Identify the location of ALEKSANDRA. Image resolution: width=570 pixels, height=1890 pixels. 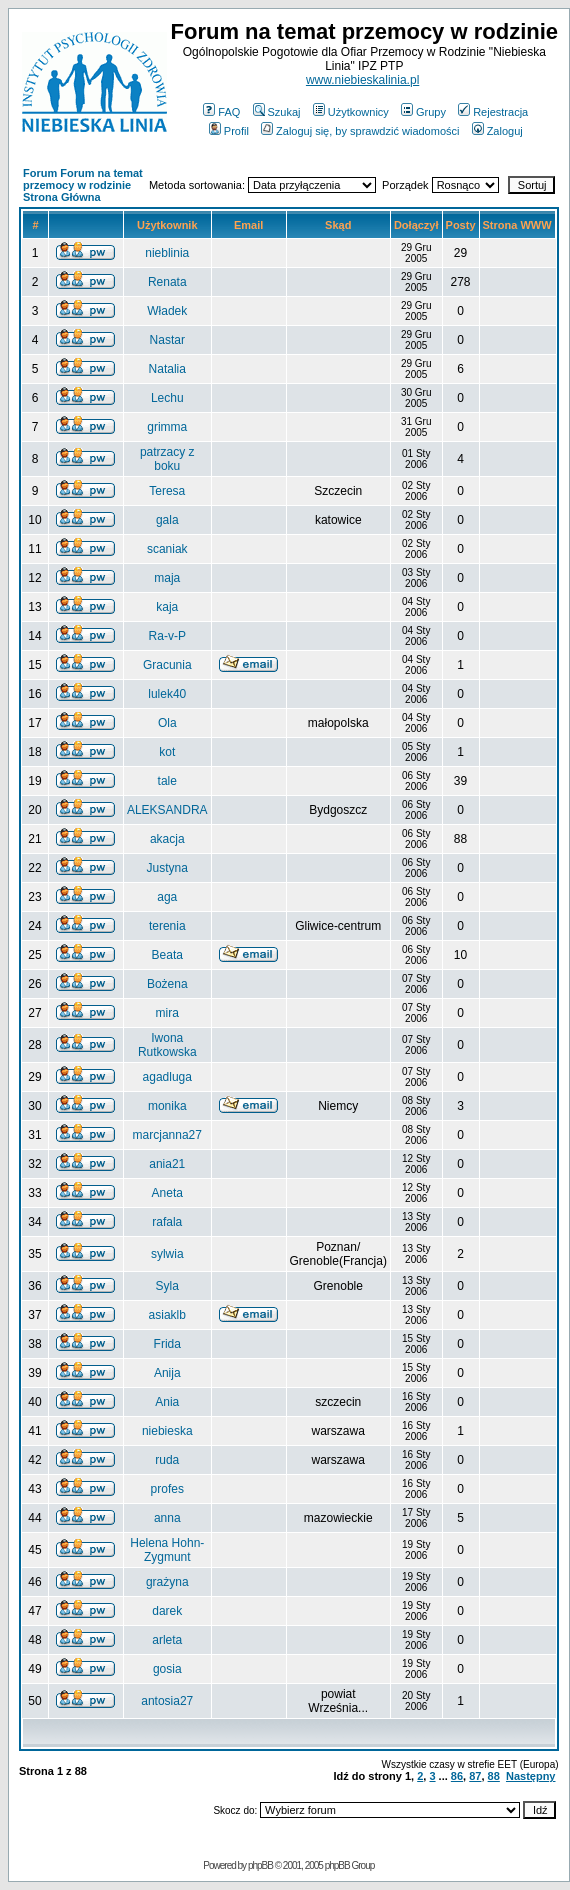
(167, 810).